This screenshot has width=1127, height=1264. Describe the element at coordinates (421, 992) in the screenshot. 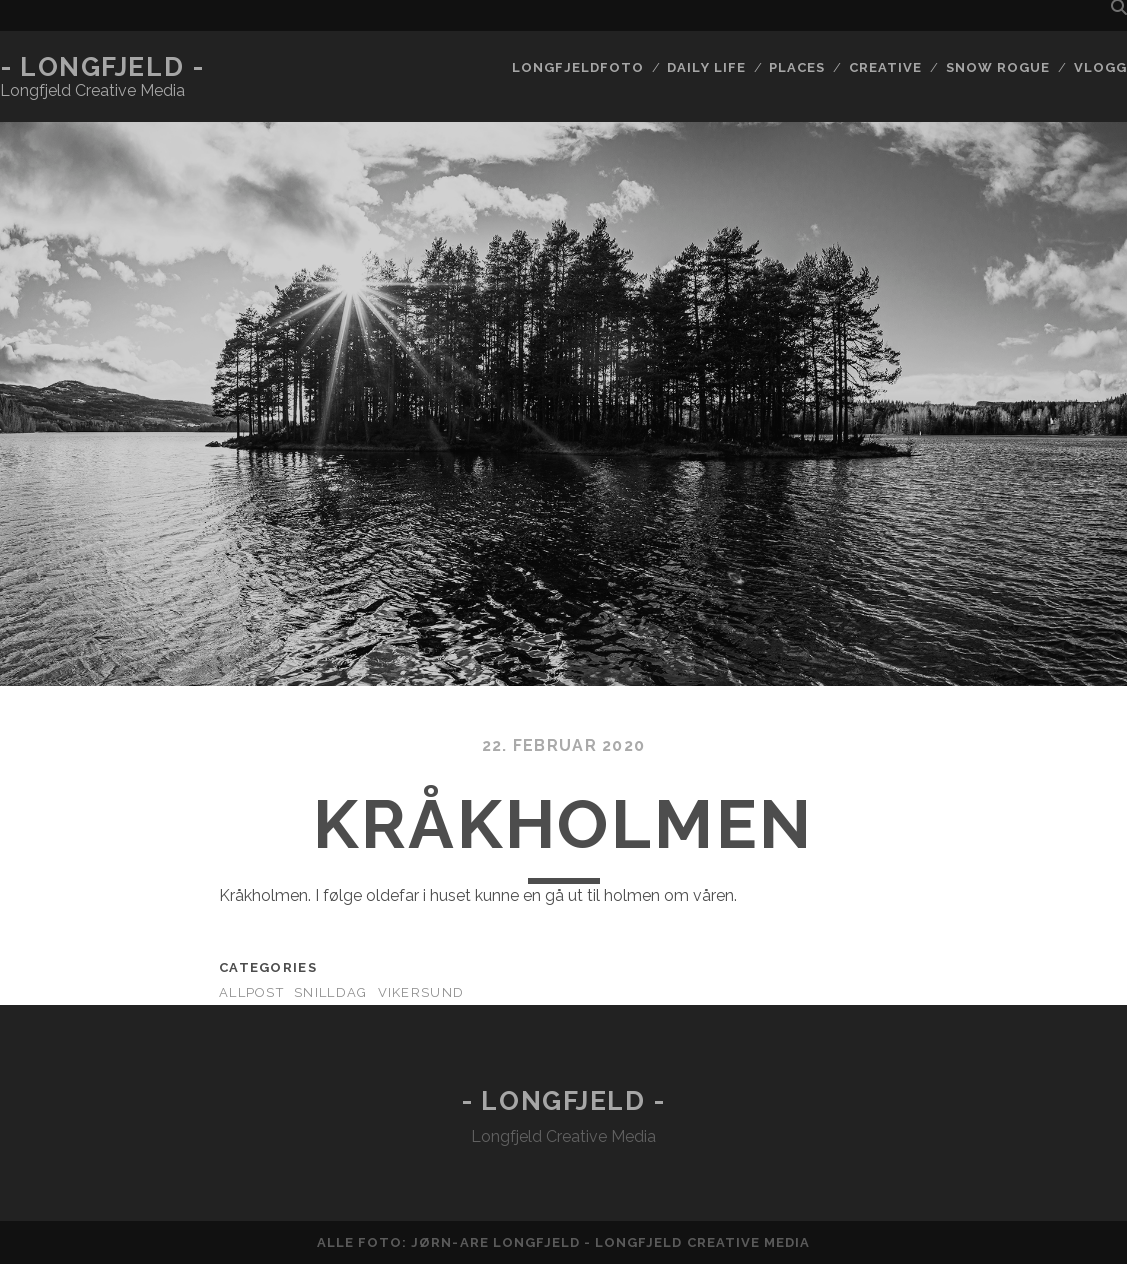

I see `Vikersund` at that location.